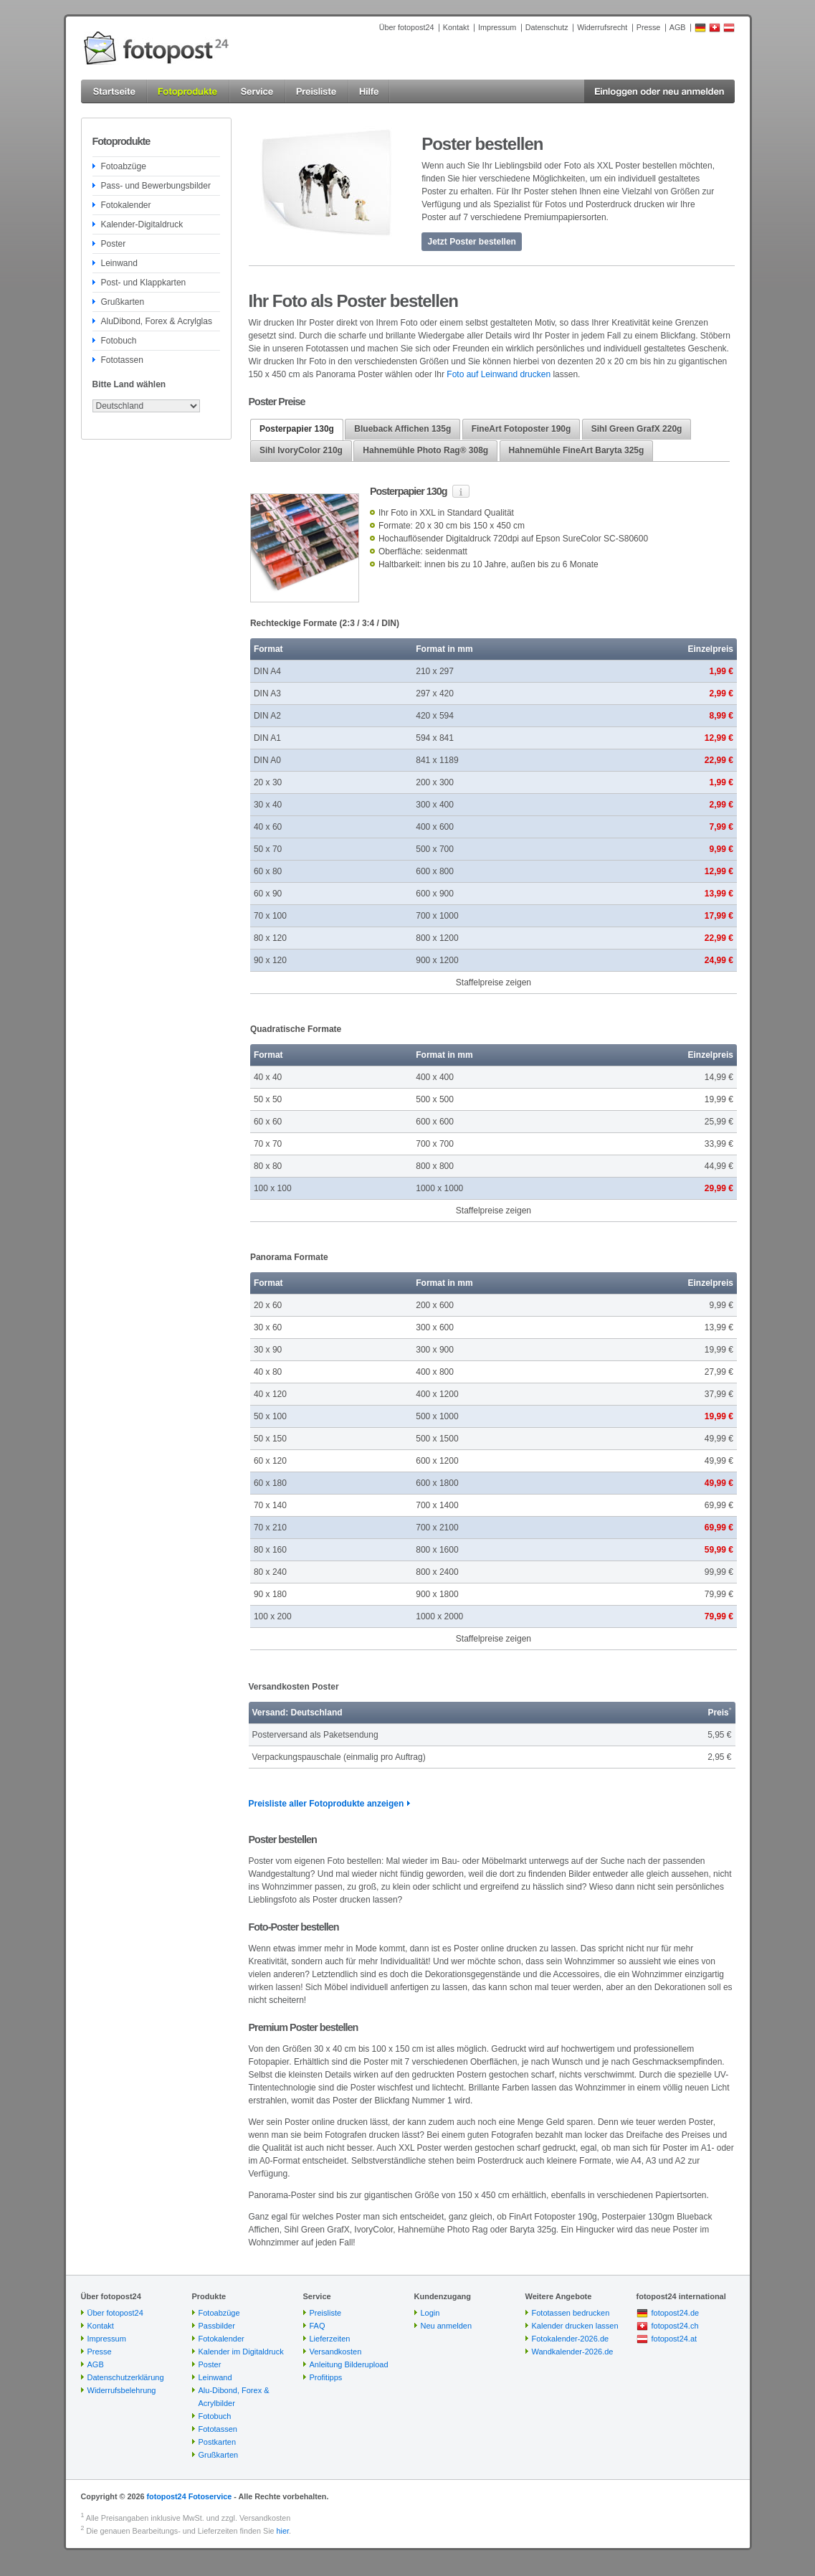  I want to click on Postkarten, so click(218, 2442).